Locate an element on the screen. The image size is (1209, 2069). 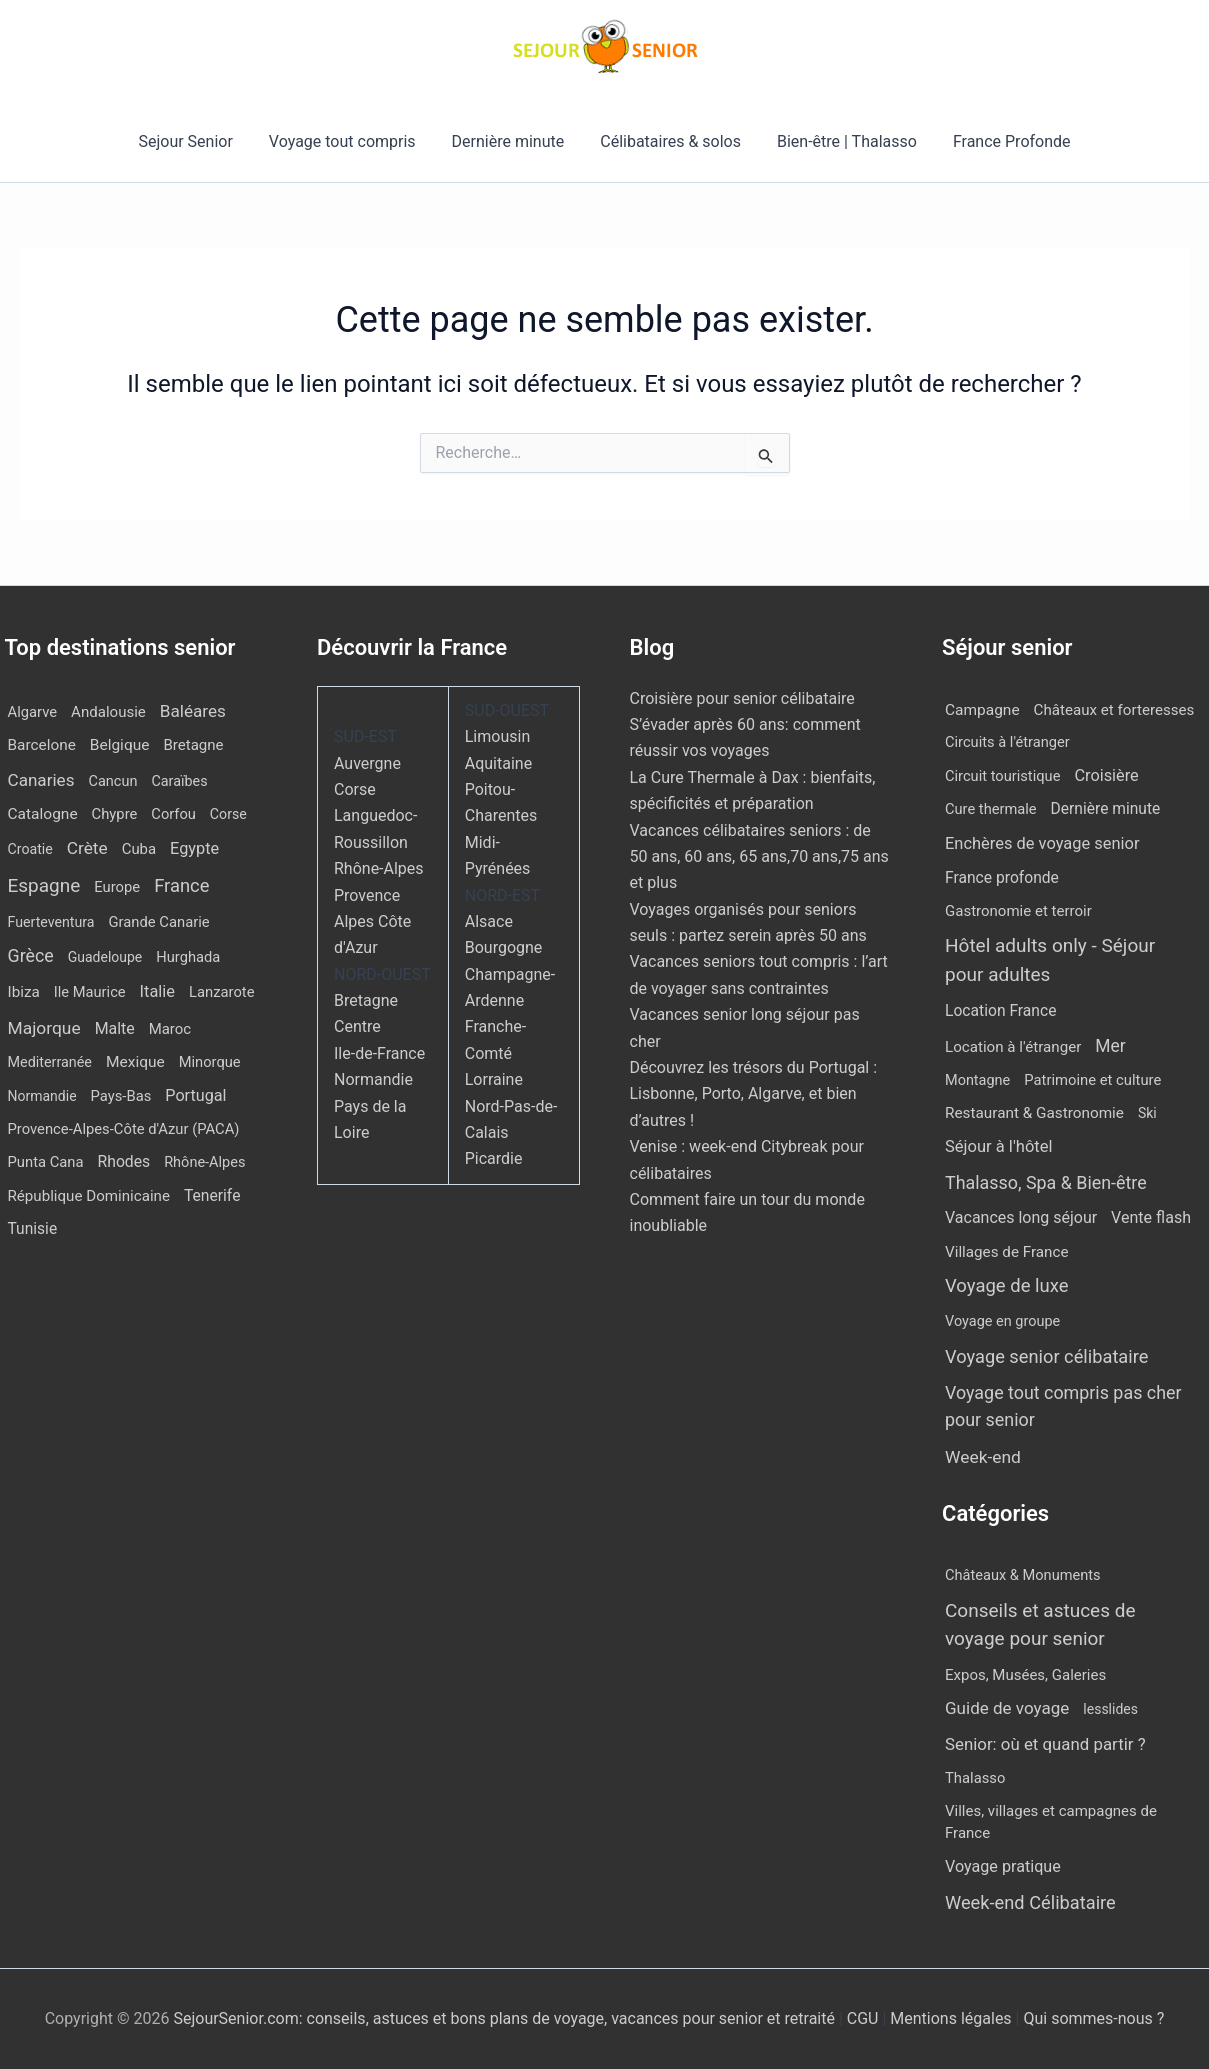
Croisière [Croisière (34 éléments)] is located at coordinates (1106, 775).